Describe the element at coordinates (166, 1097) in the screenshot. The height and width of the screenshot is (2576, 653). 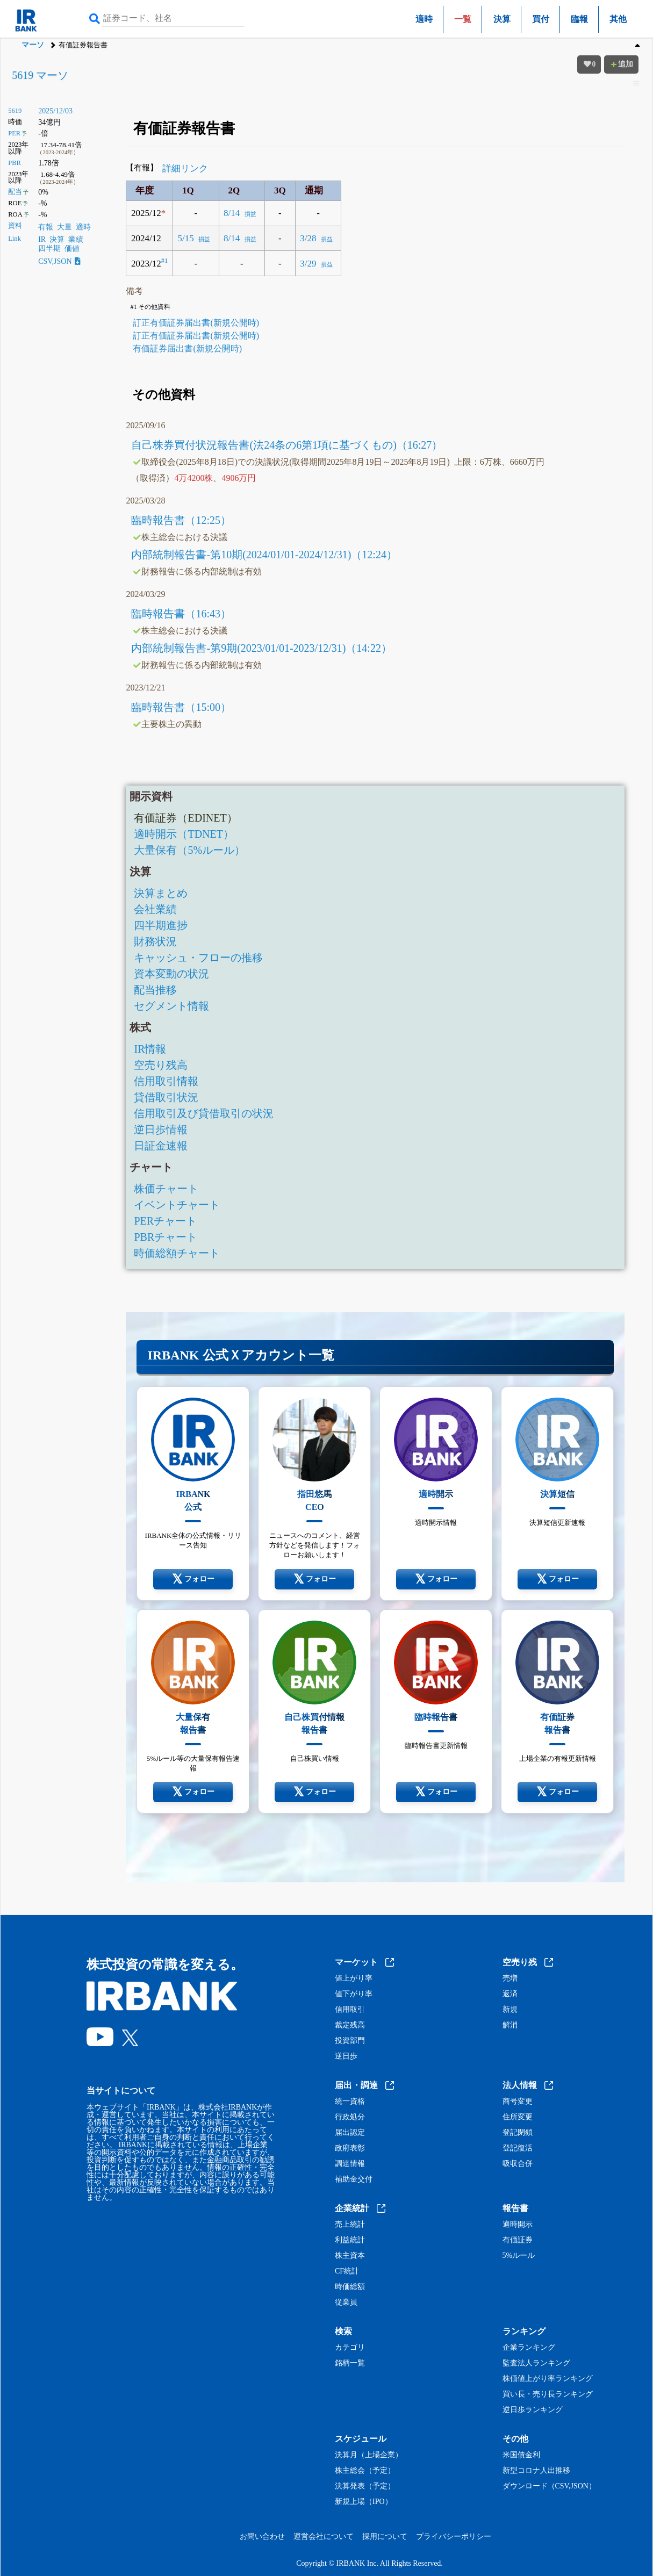
I see `貸借取引状況` at that location.